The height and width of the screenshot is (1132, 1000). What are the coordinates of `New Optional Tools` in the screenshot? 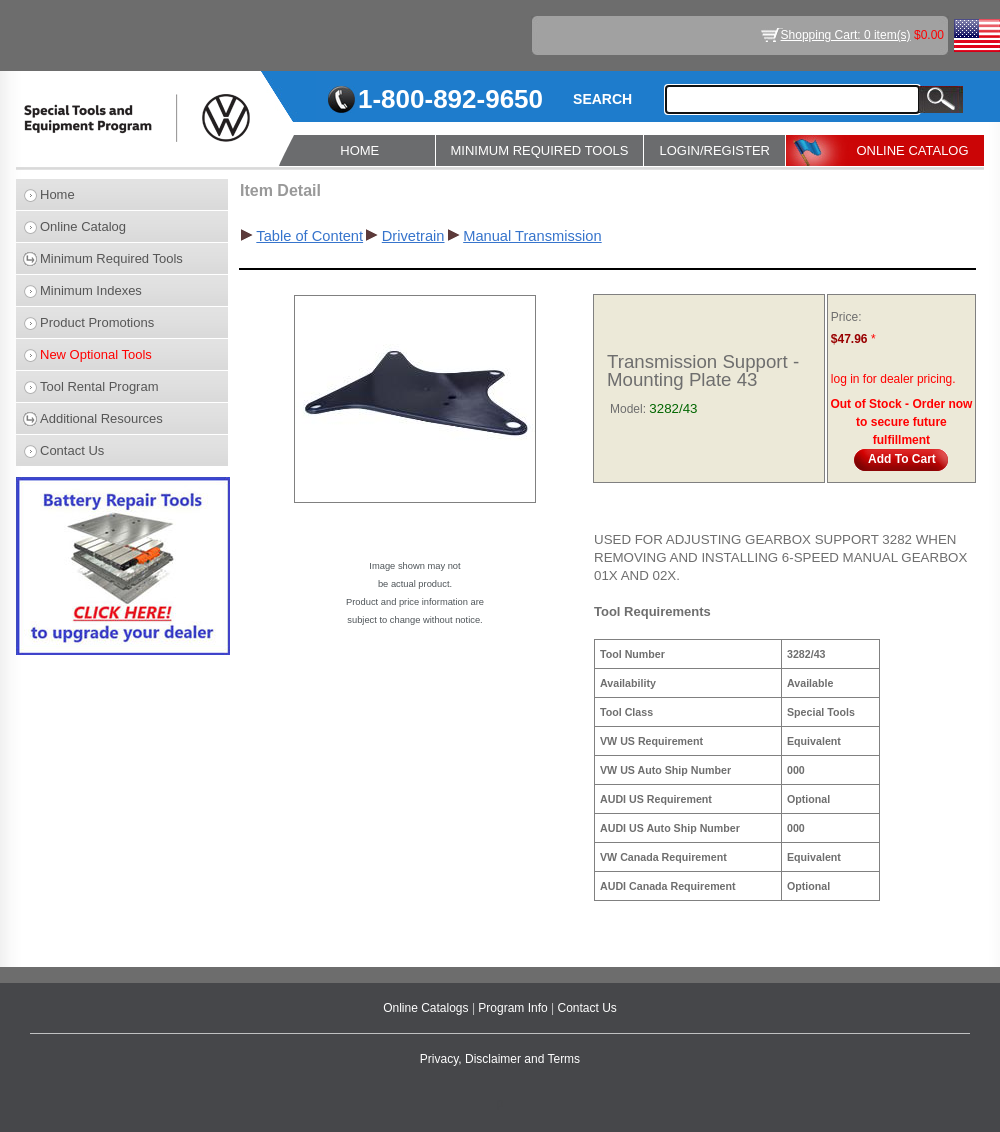 It's located at (96, 354).